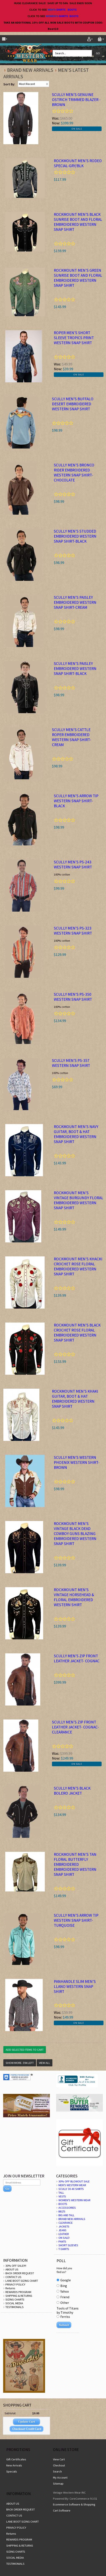 This screenshot has height=2576, width=106. What do you see at coordinates (62, 2196) in the screenshot?
I see `VESTS` at bounding box center [62, 2196].